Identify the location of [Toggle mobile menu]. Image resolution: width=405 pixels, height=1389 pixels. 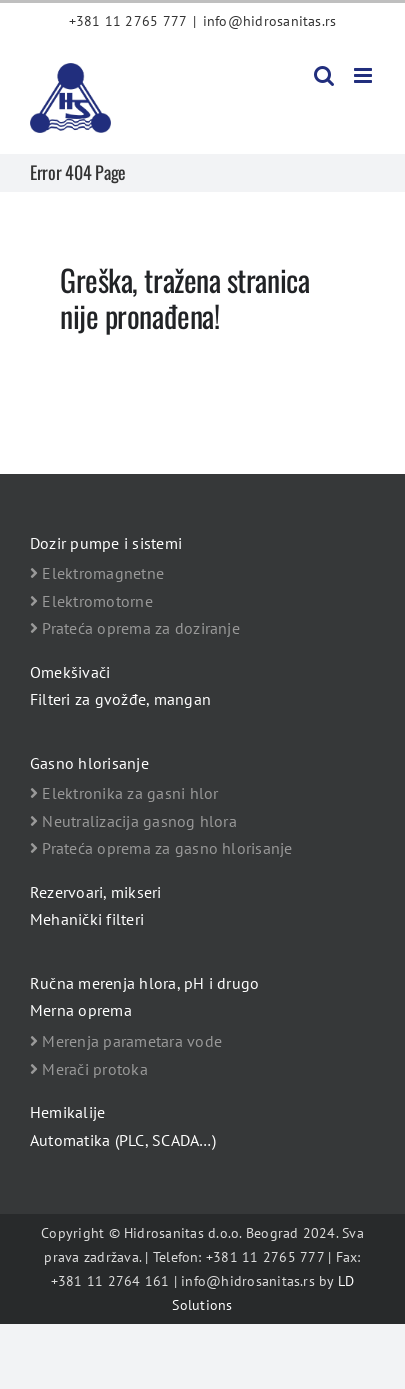
(364, 75).